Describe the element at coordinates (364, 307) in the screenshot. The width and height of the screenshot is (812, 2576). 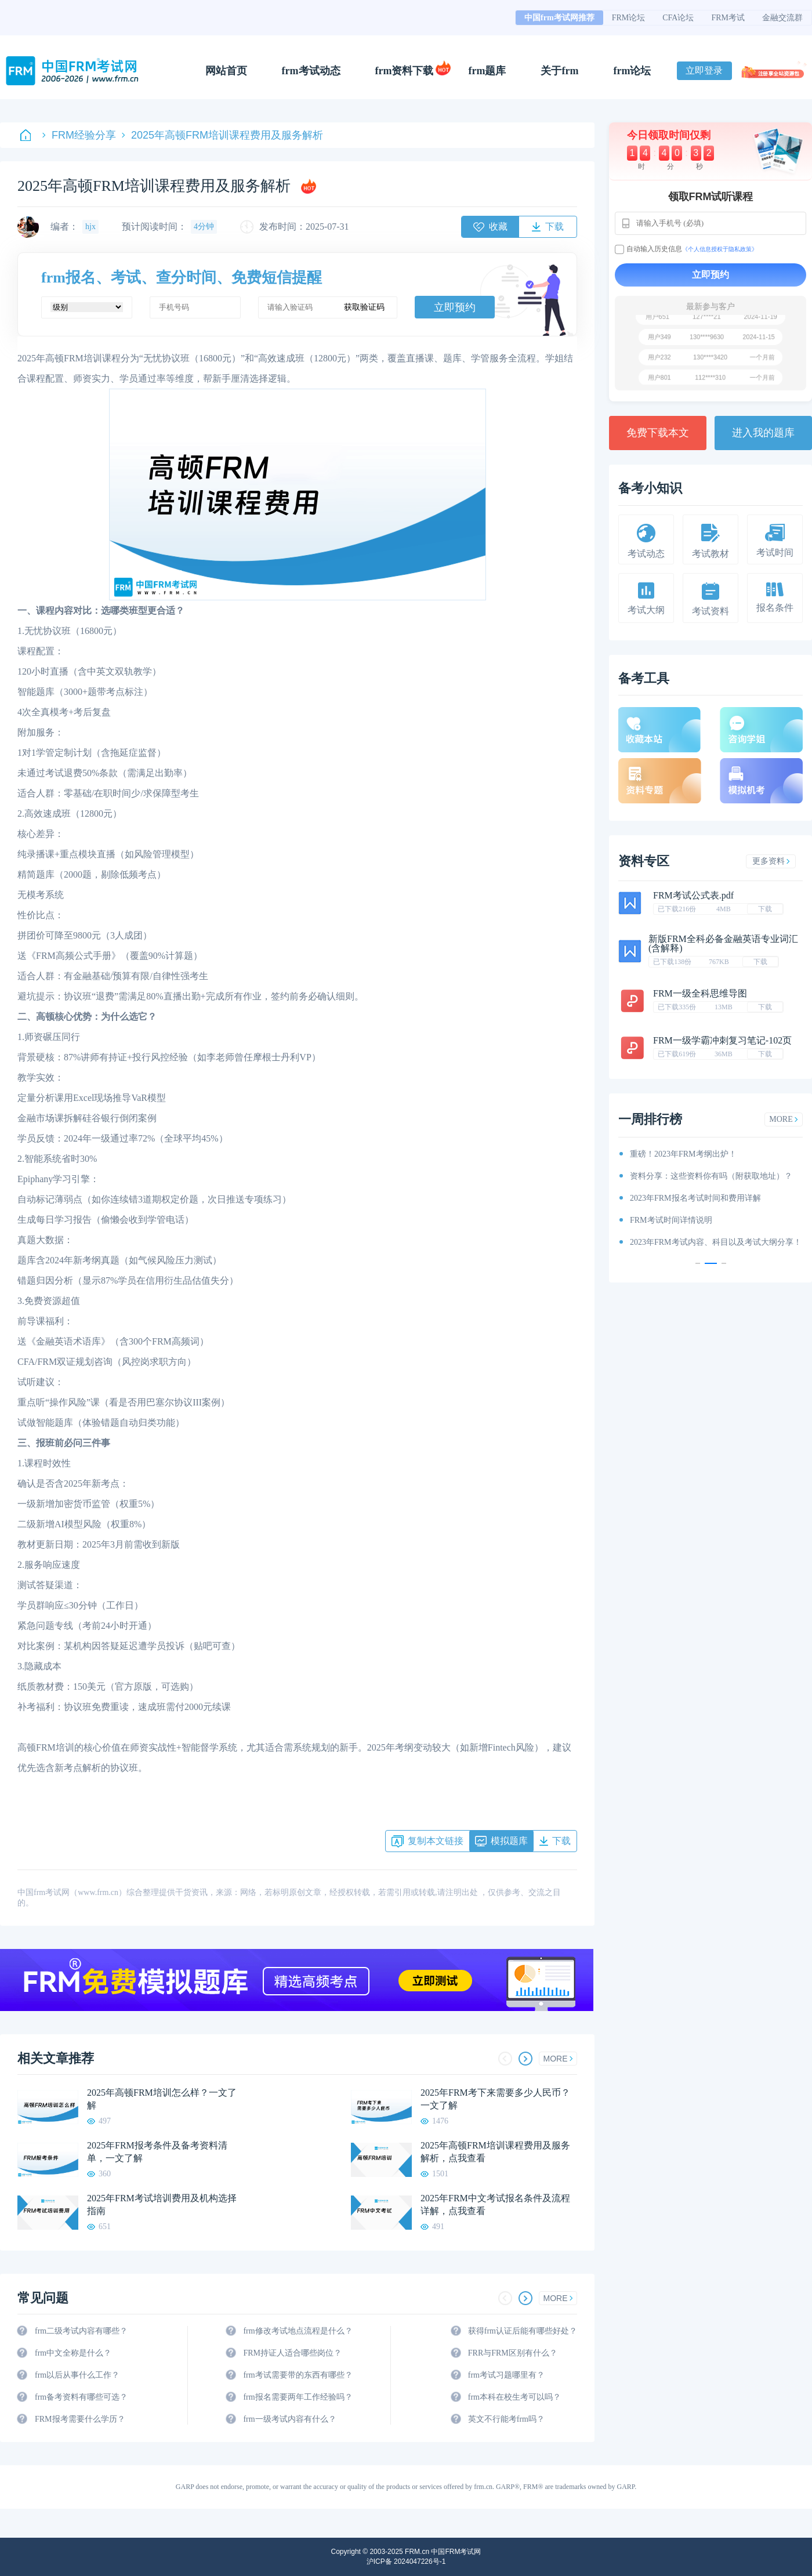
I see `获取验证码` at that location.